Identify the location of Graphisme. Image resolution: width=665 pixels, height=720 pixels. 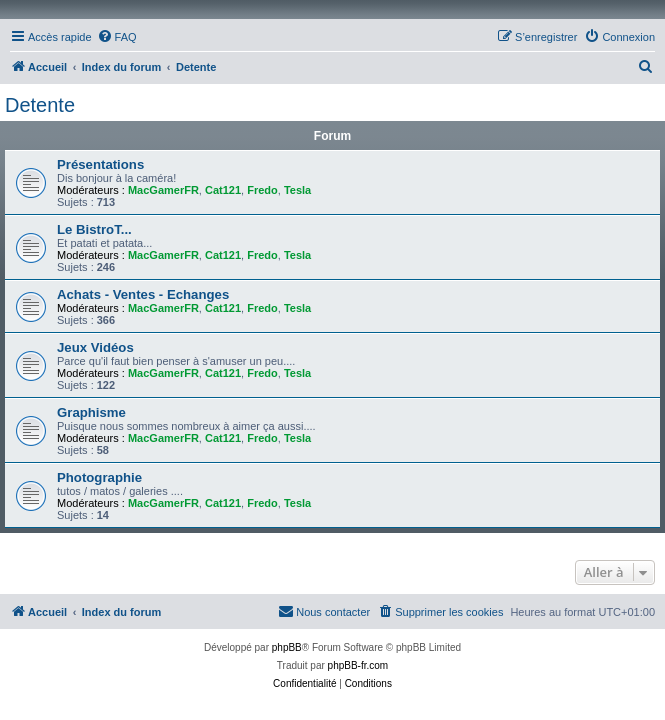
(91, 412).